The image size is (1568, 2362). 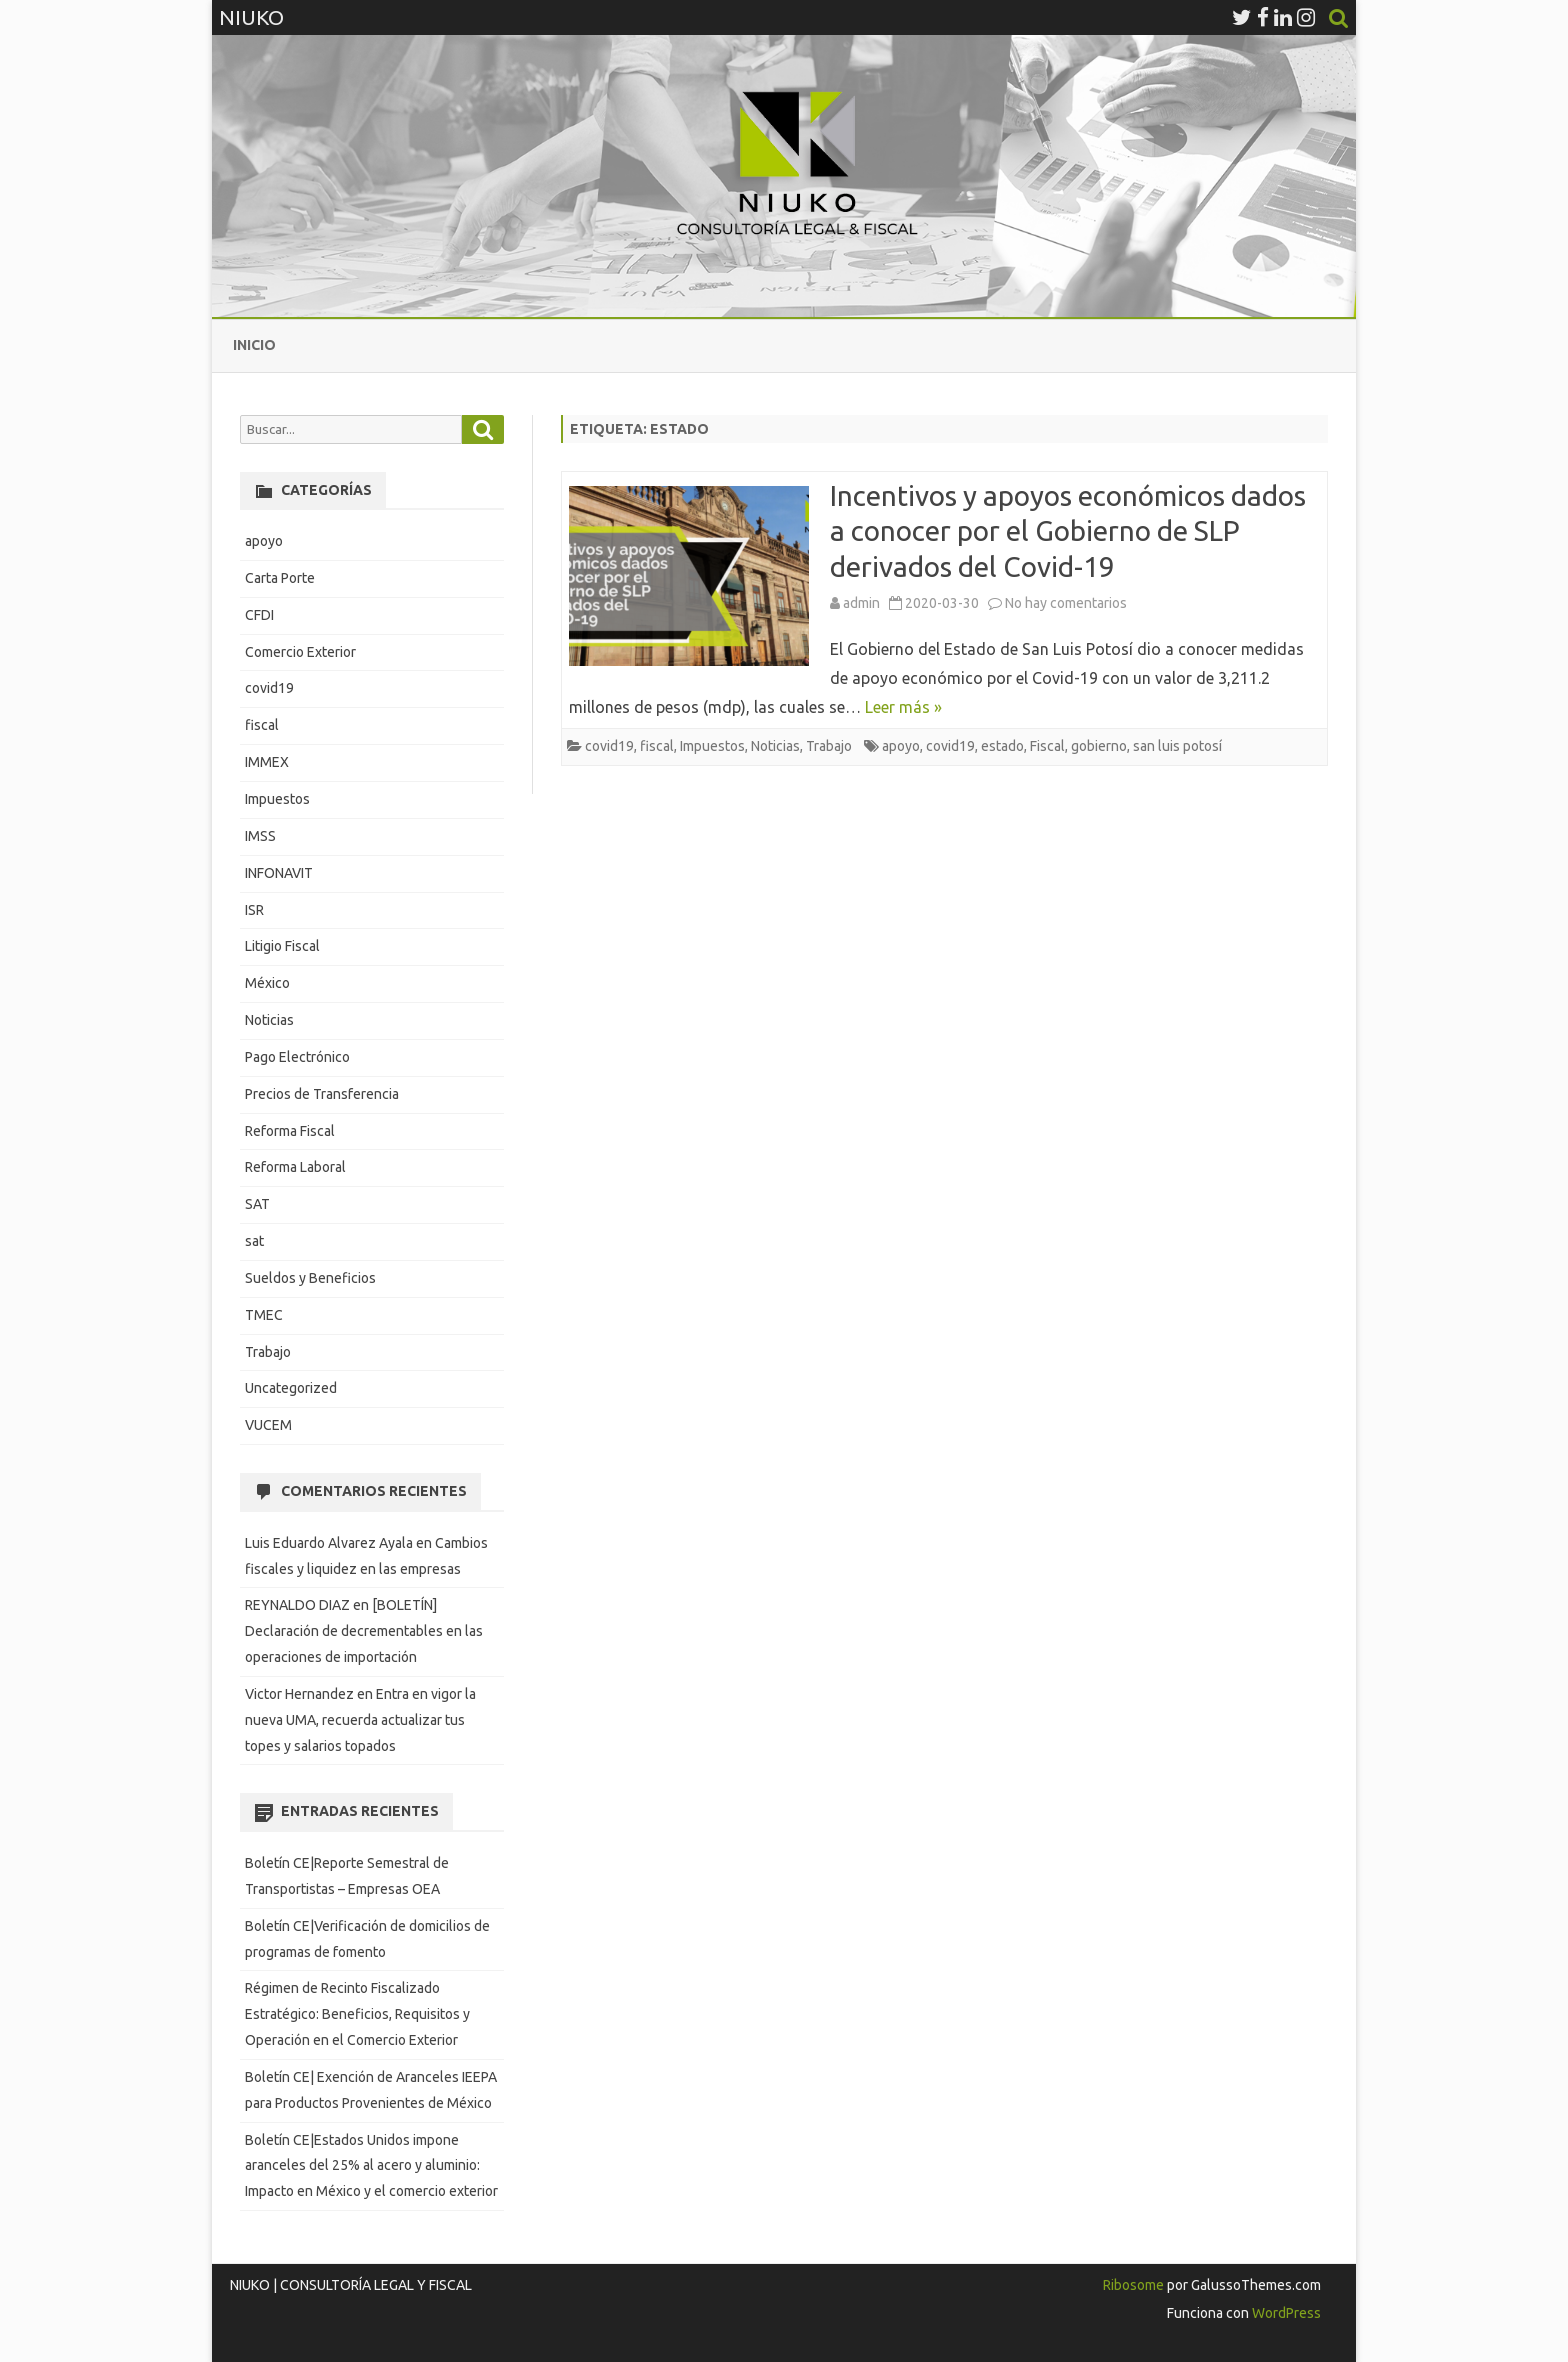 What do you see at coordinates (254, 910) in the screenshot?
I see `ISR` at bounding box center [254, 910].